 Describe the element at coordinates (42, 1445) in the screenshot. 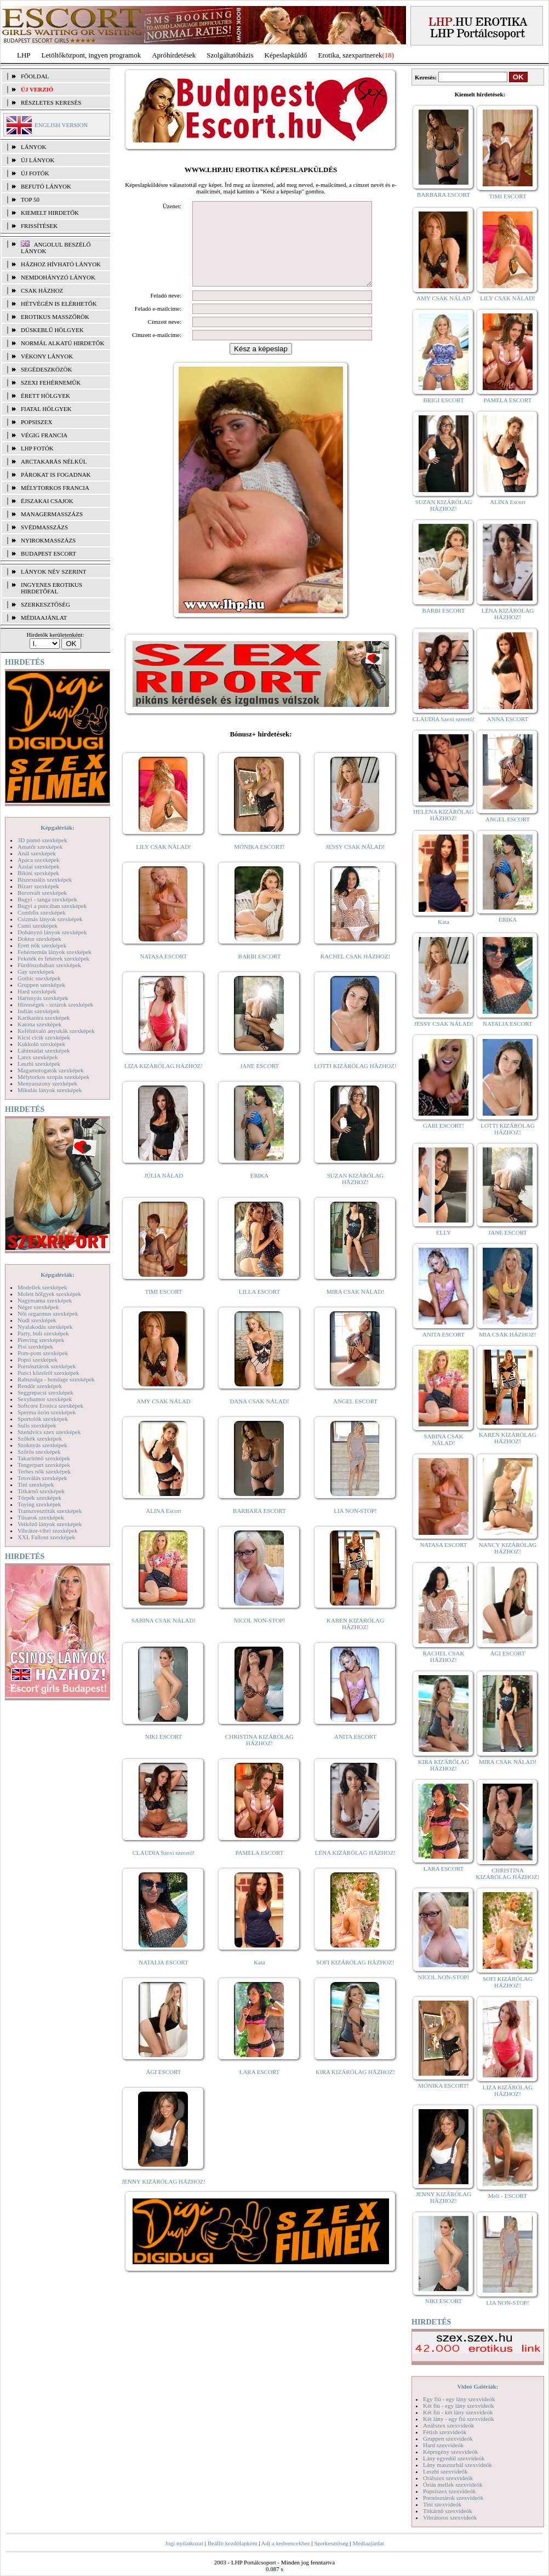

I see `Szoknyás szexképek` at that location.